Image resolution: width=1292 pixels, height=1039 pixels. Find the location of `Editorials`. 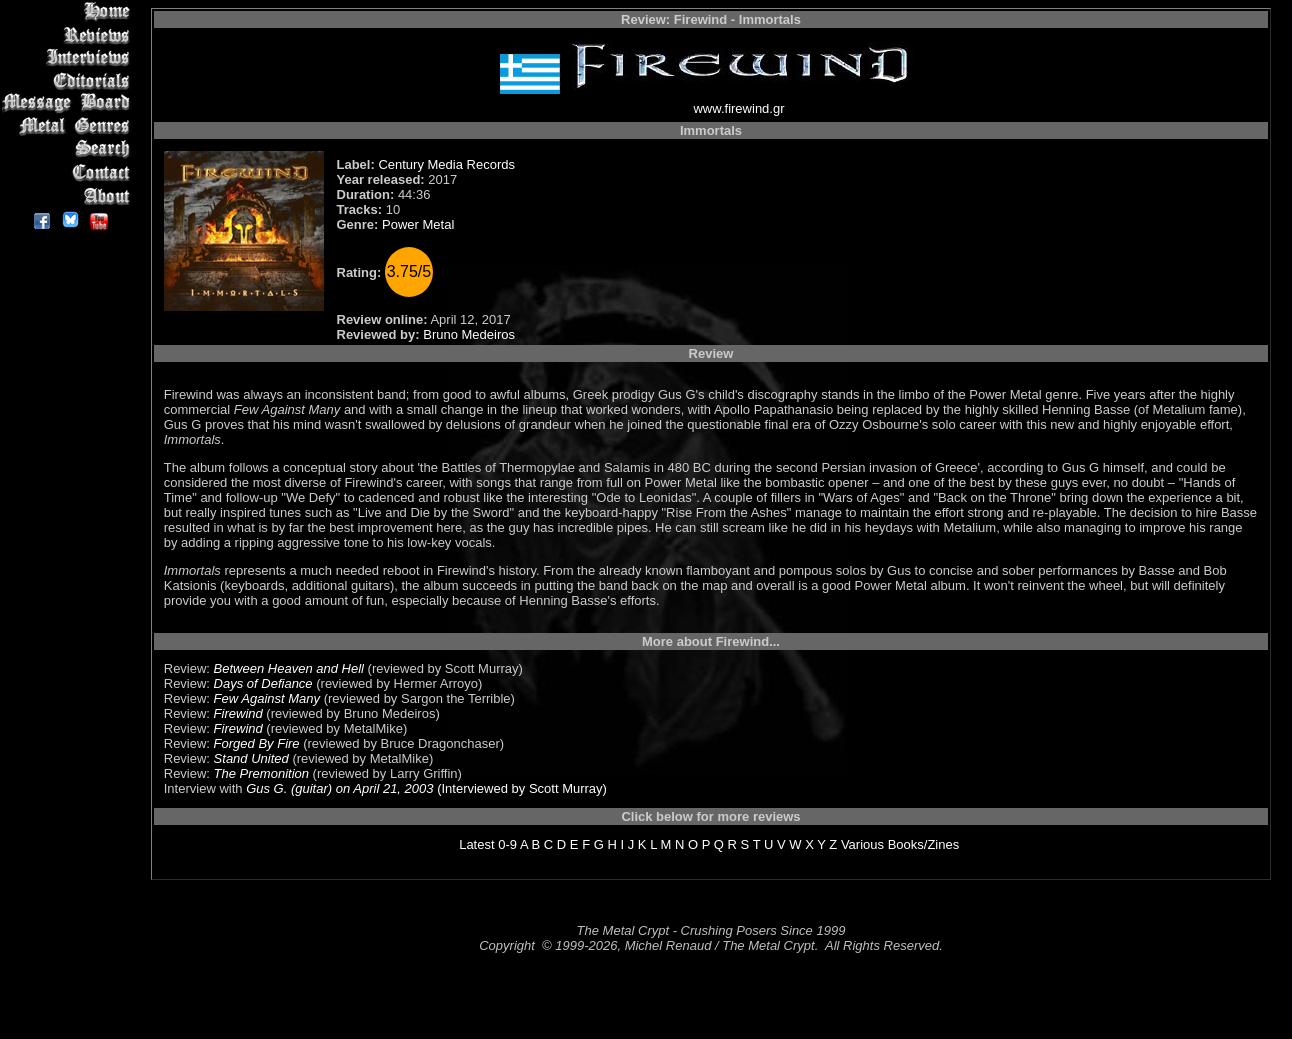

Editorials is located at coordinates (69, 80).